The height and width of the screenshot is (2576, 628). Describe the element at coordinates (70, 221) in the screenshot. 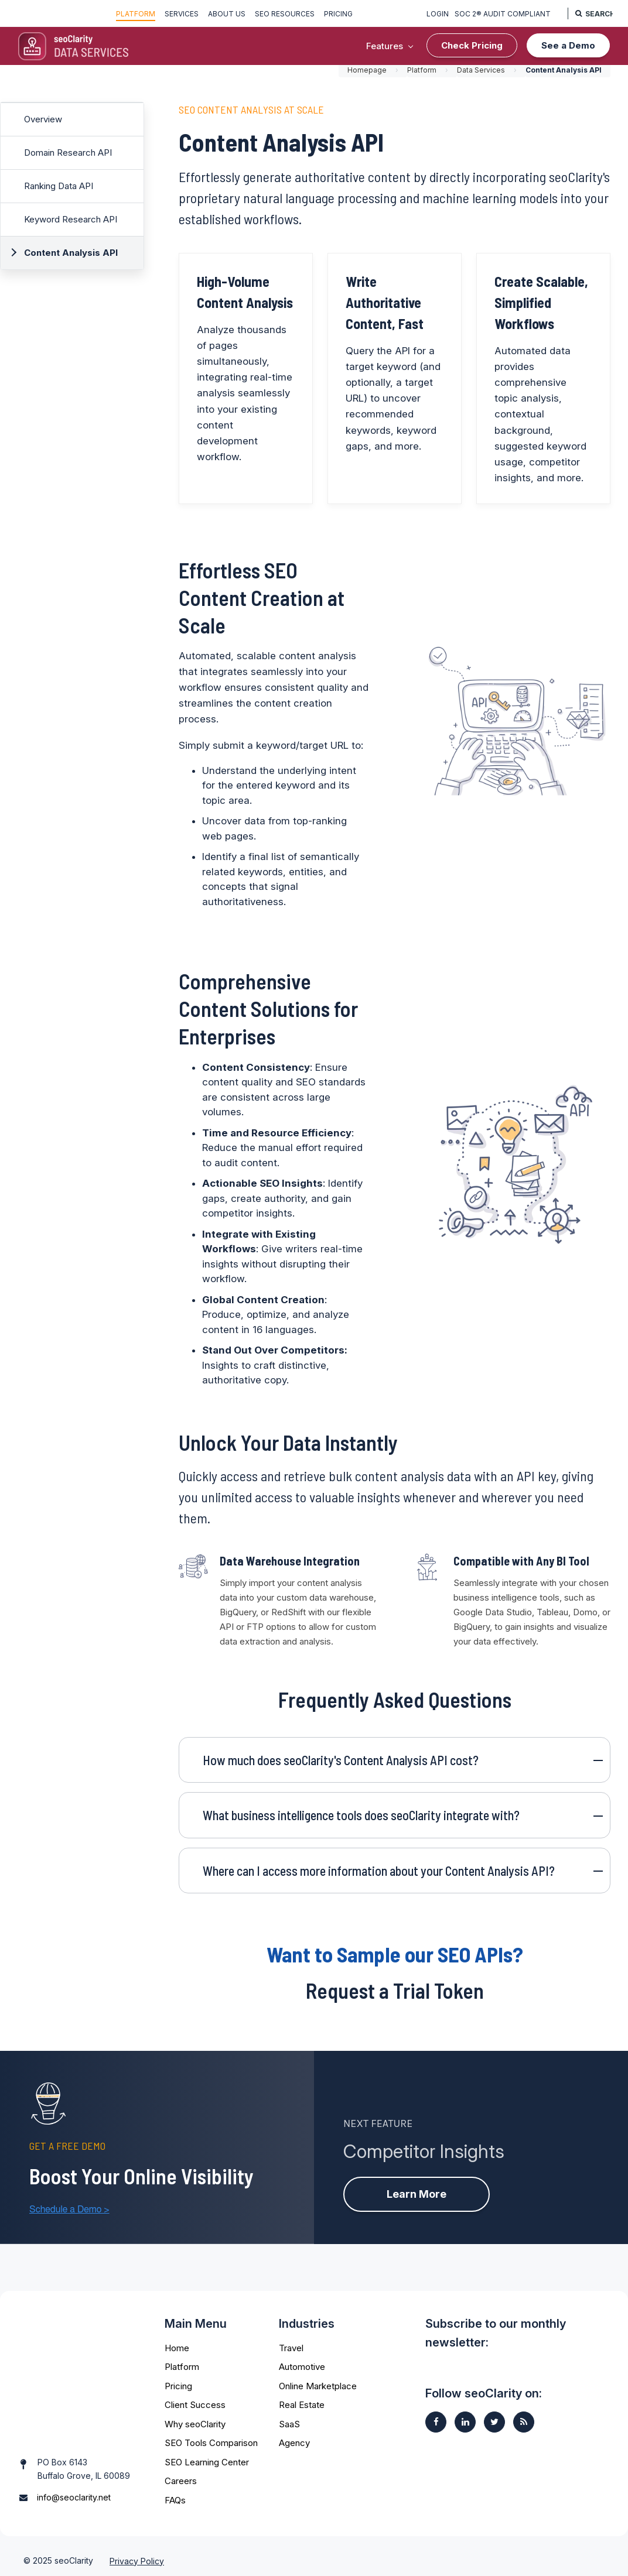

I see `Keyword Research API [menuitem]` at that location.